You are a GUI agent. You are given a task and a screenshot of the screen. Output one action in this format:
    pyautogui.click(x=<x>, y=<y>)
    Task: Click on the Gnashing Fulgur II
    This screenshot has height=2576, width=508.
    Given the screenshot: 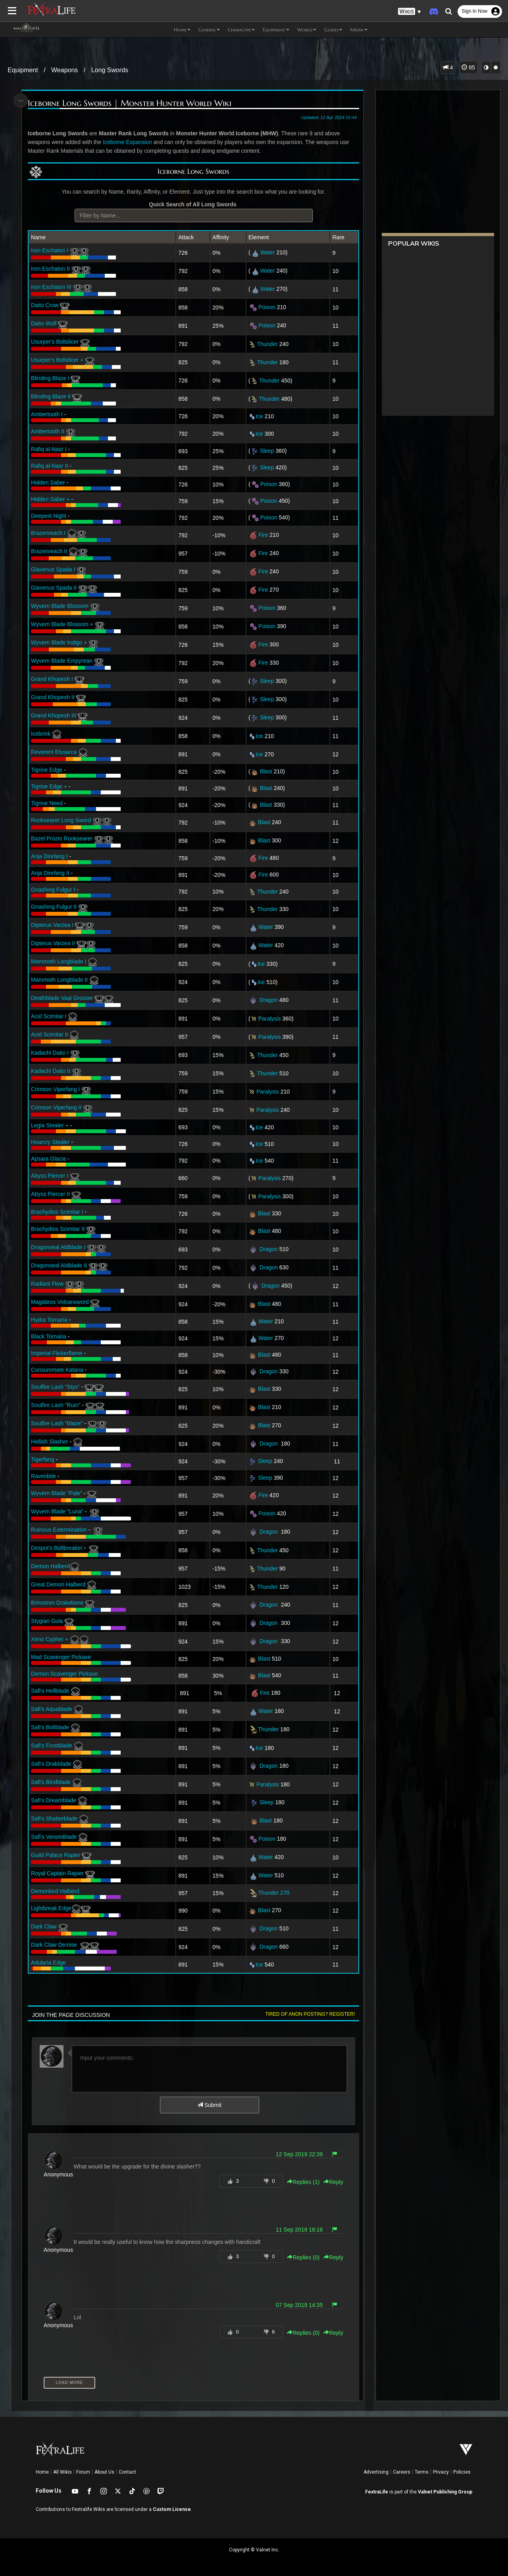 What is the action you would take?
    pyautogui.click(x=54, y=907)
    